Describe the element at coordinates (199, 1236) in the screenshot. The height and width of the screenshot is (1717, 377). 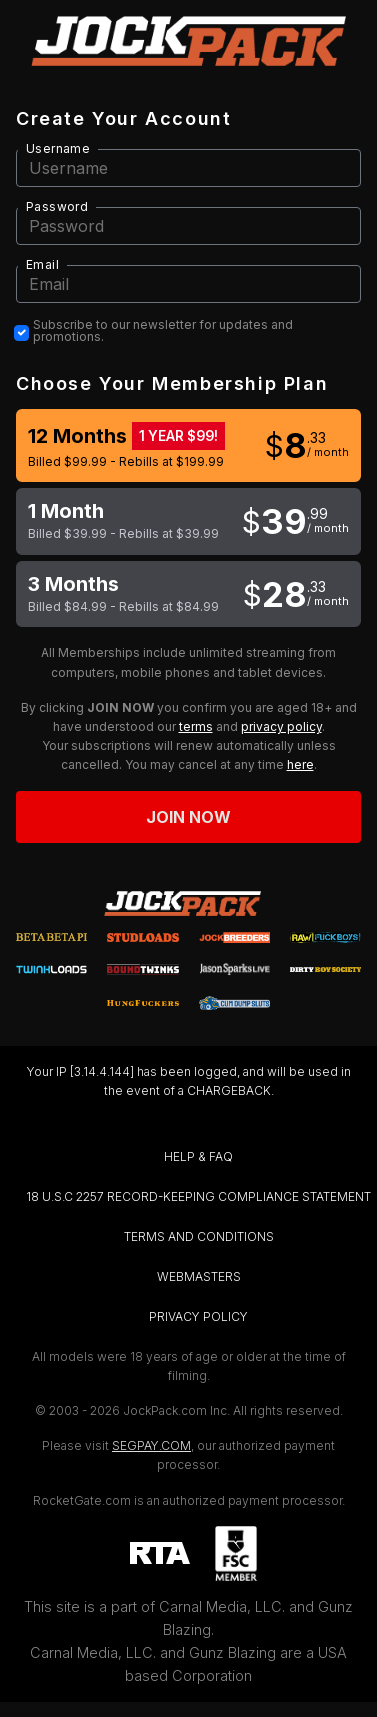
I see `TERMS AND CONDITIONS` at that location.